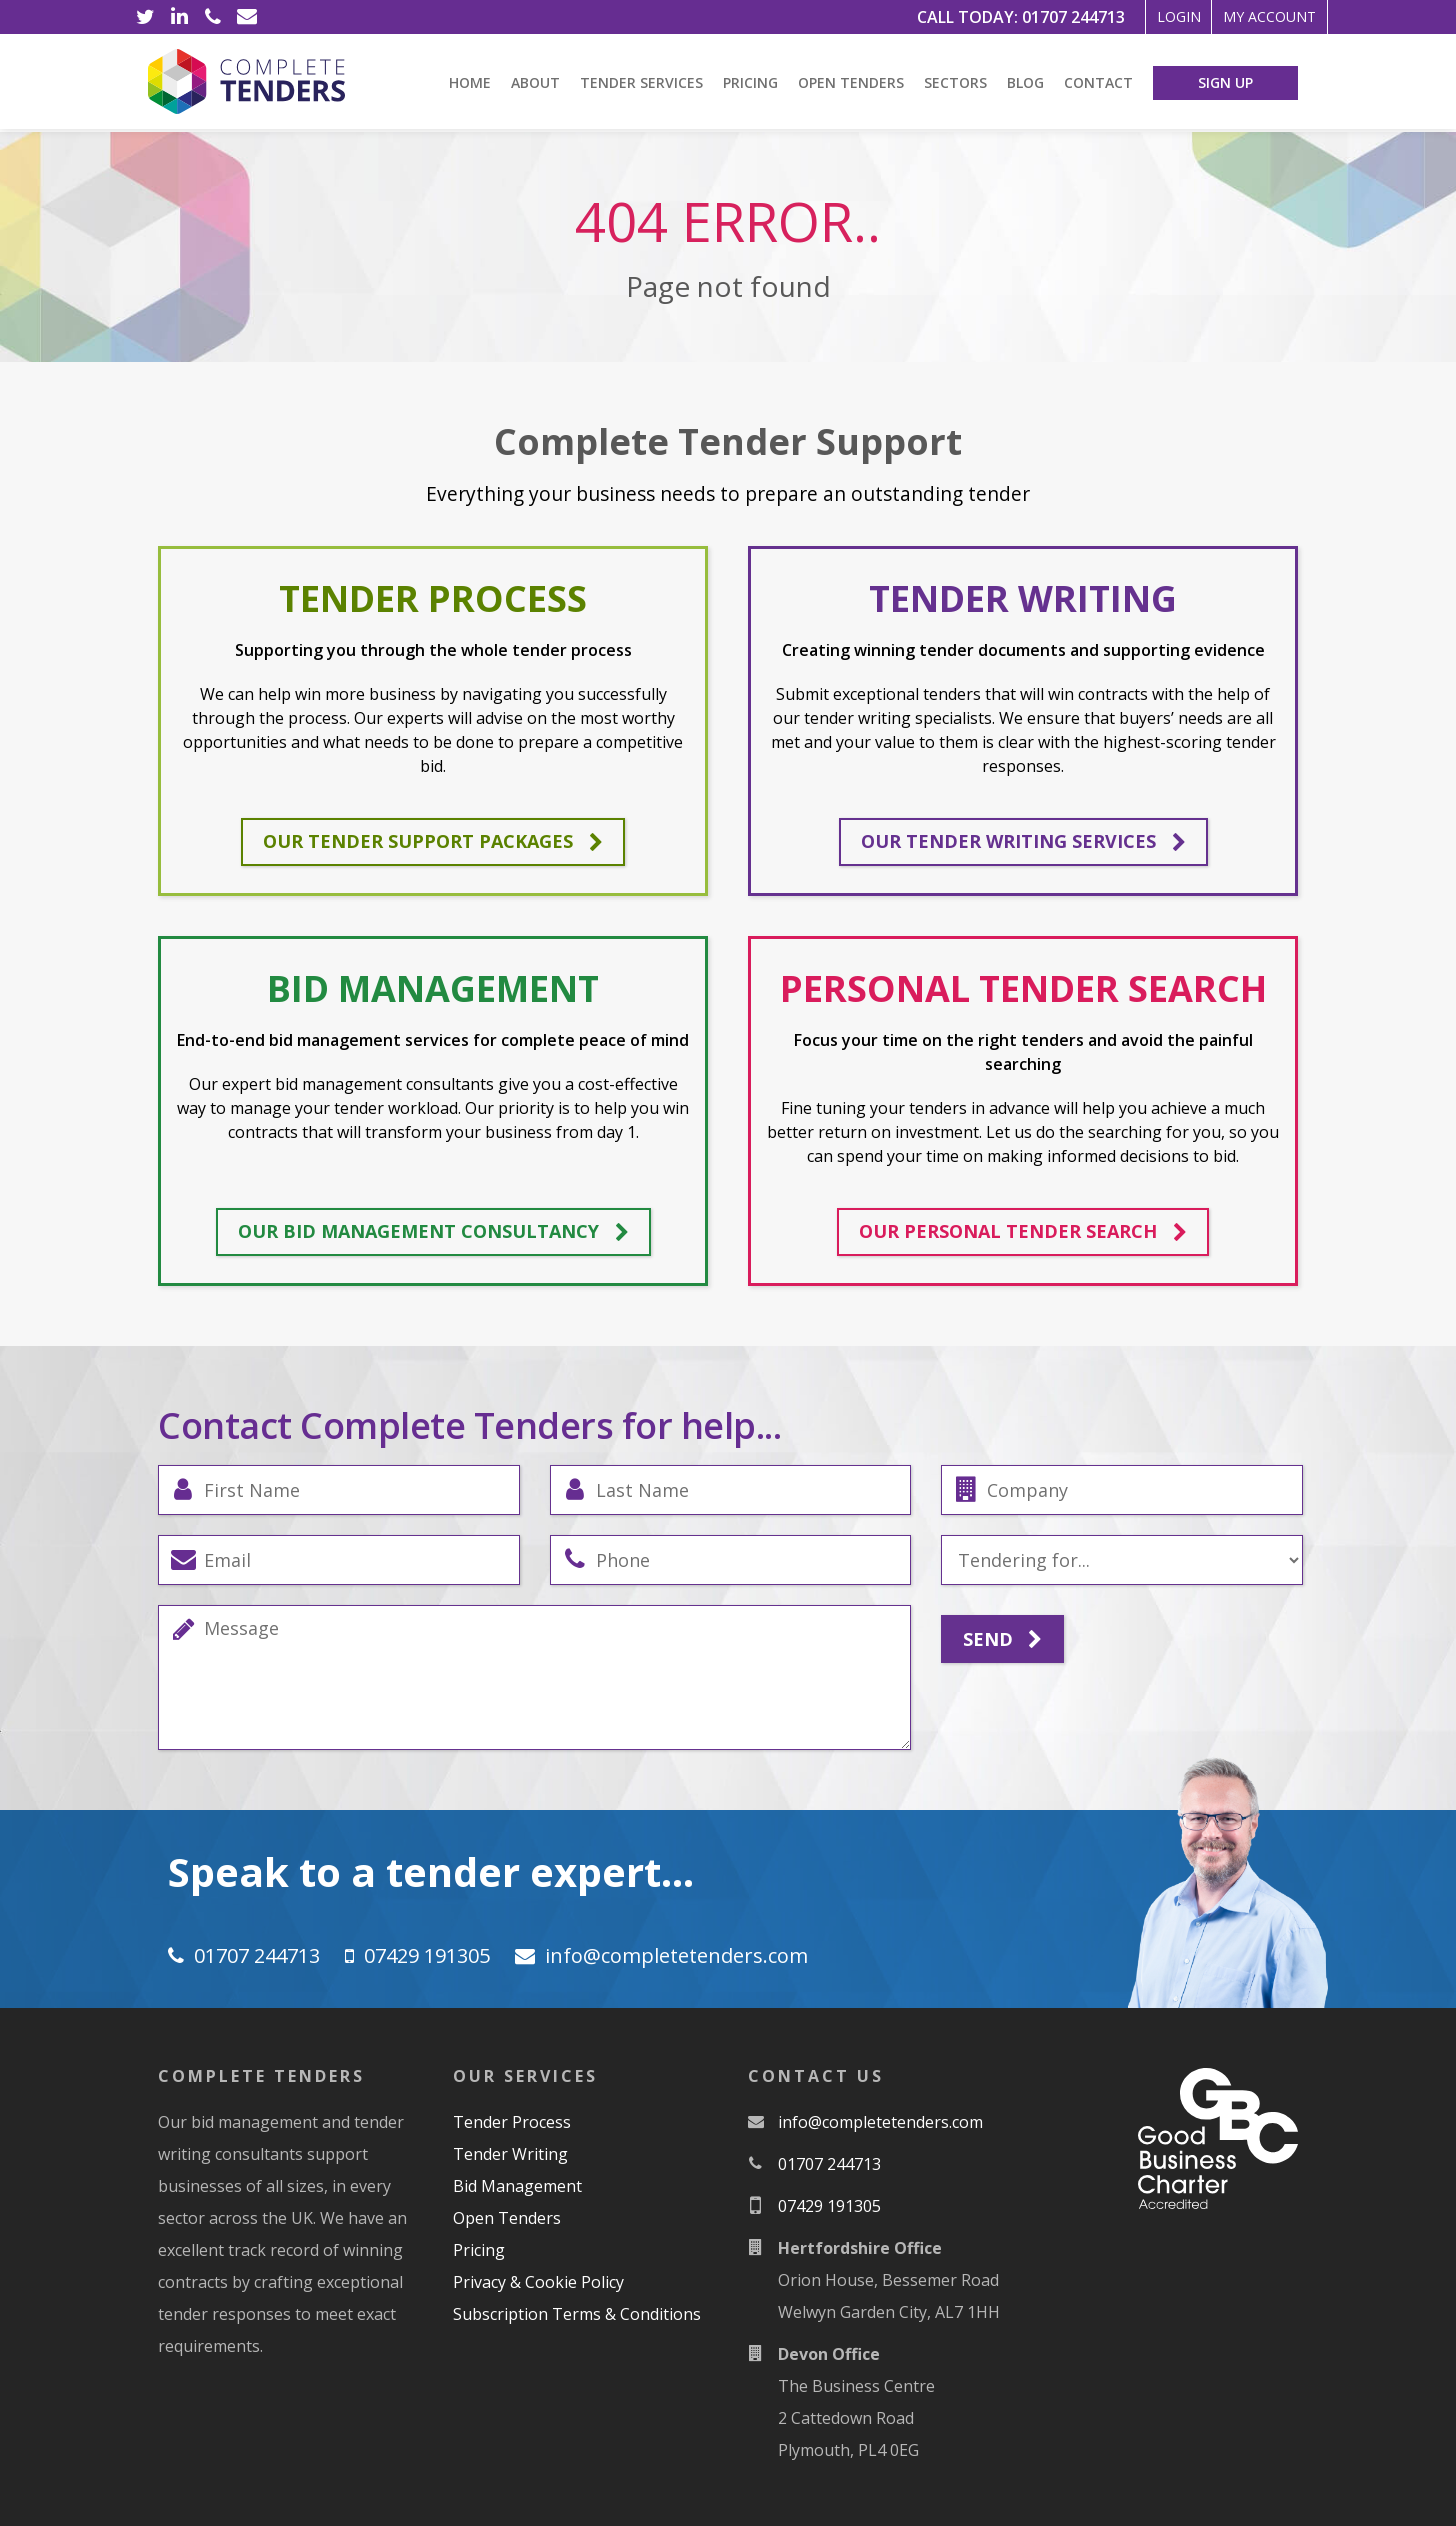  Describe the element at coordinates (538, 2282) in the screenshot. I see `Privacy & Cookie Policy` at that location.